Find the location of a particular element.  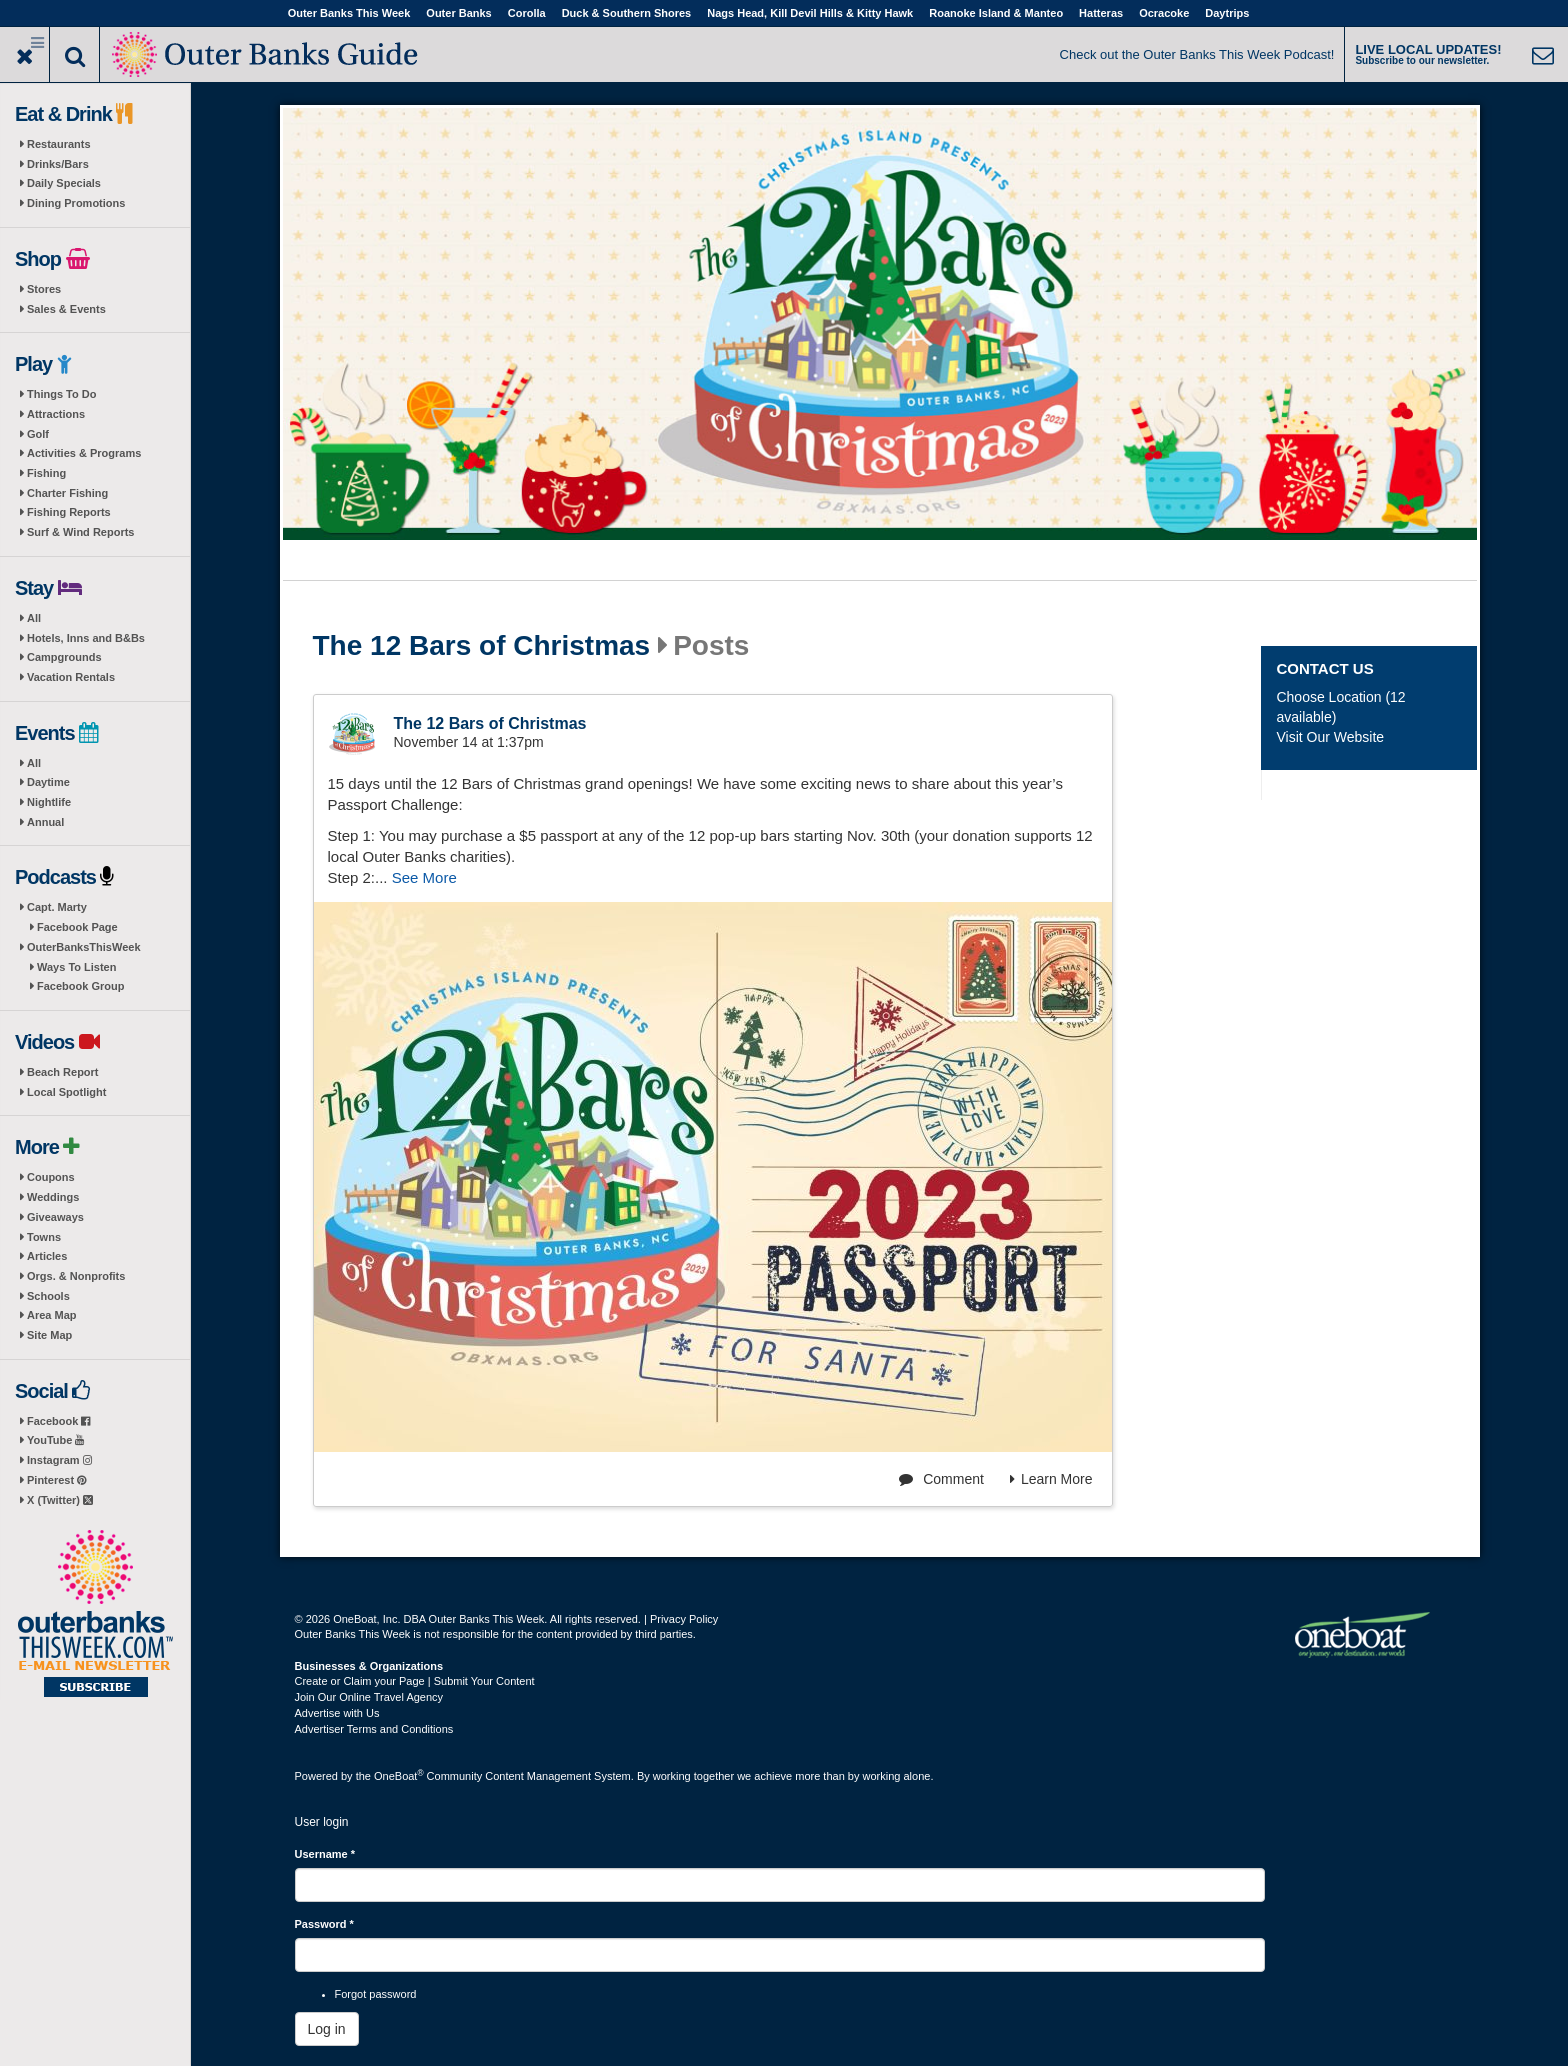

Annual is located at coordinates (45, 822).